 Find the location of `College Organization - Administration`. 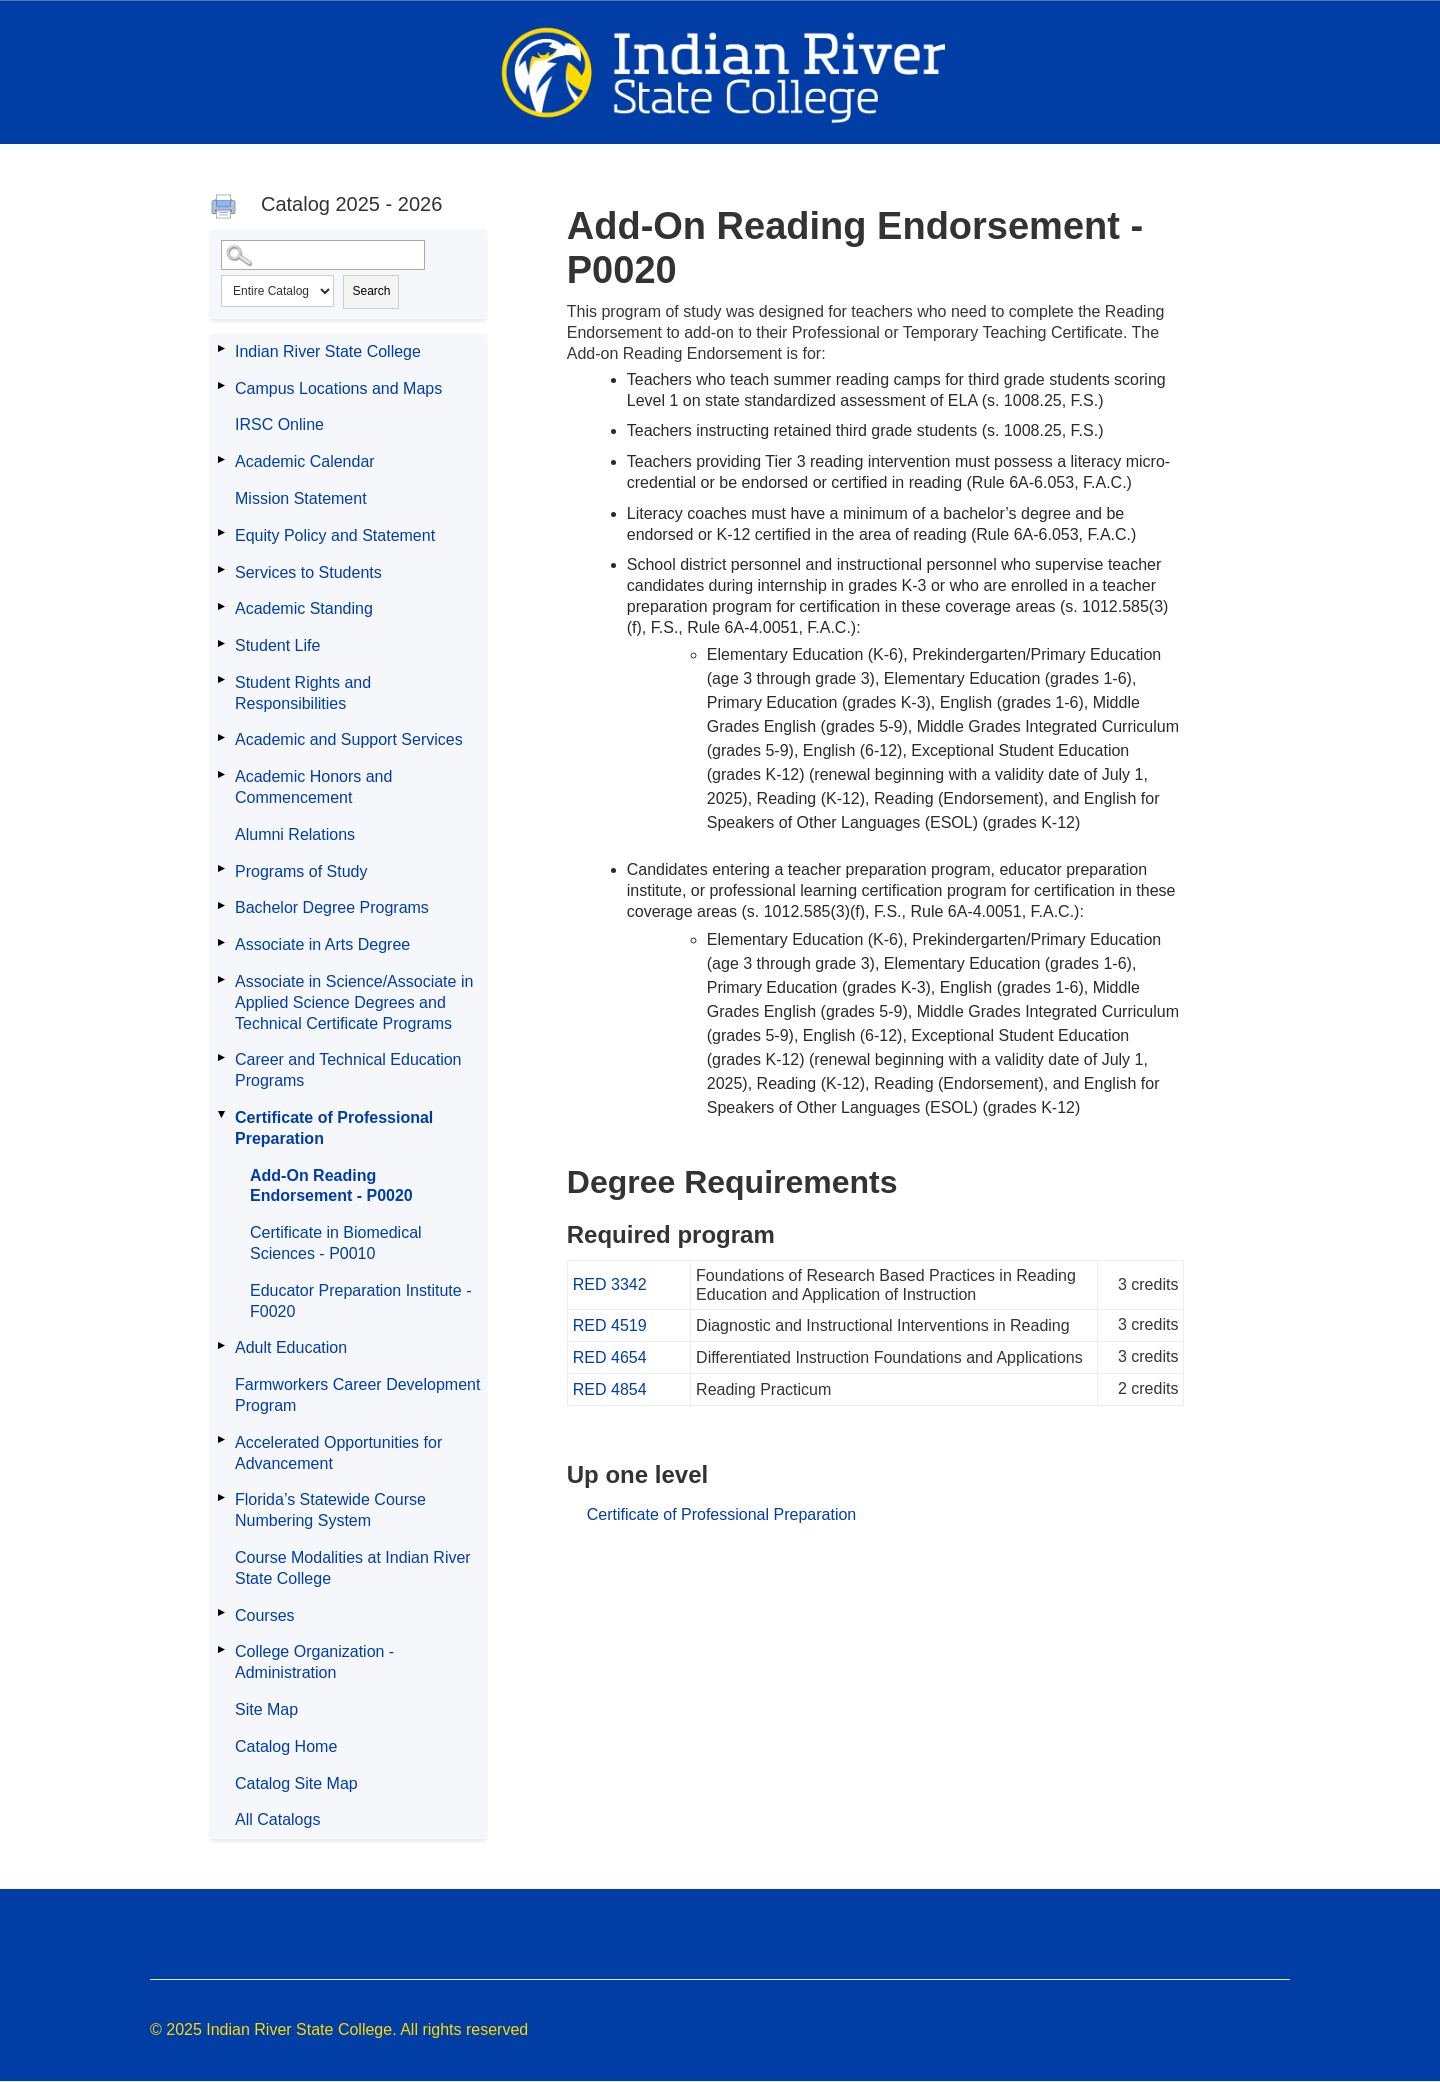

College Organization - Administration is located at coordinates (314, 1662).